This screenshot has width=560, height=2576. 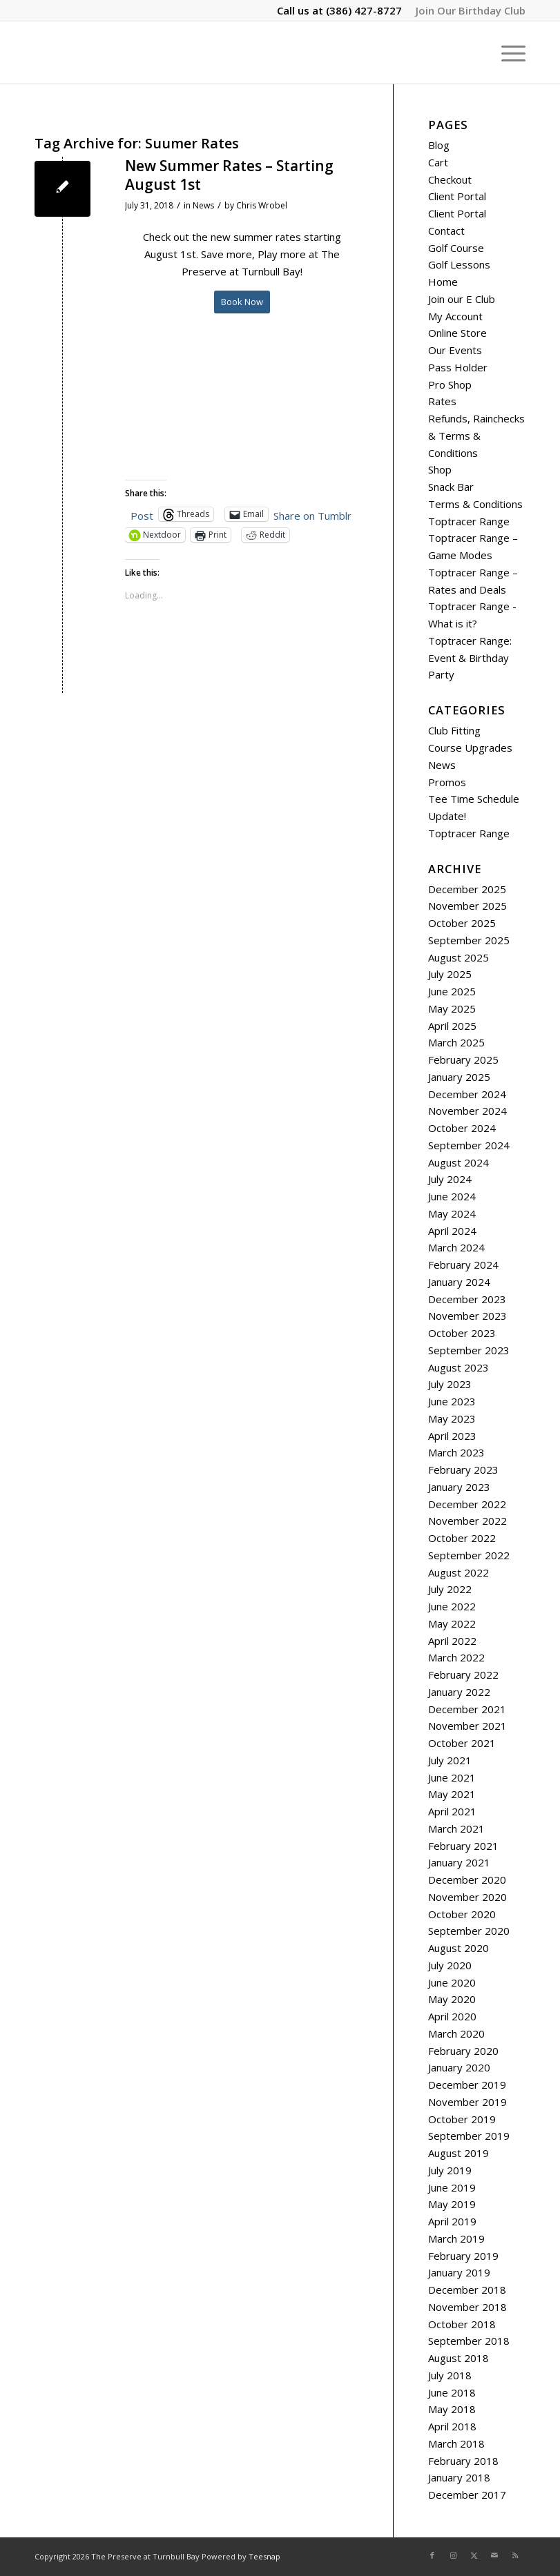 I want to click on Course Upgrades, so click(x=470, y=747).